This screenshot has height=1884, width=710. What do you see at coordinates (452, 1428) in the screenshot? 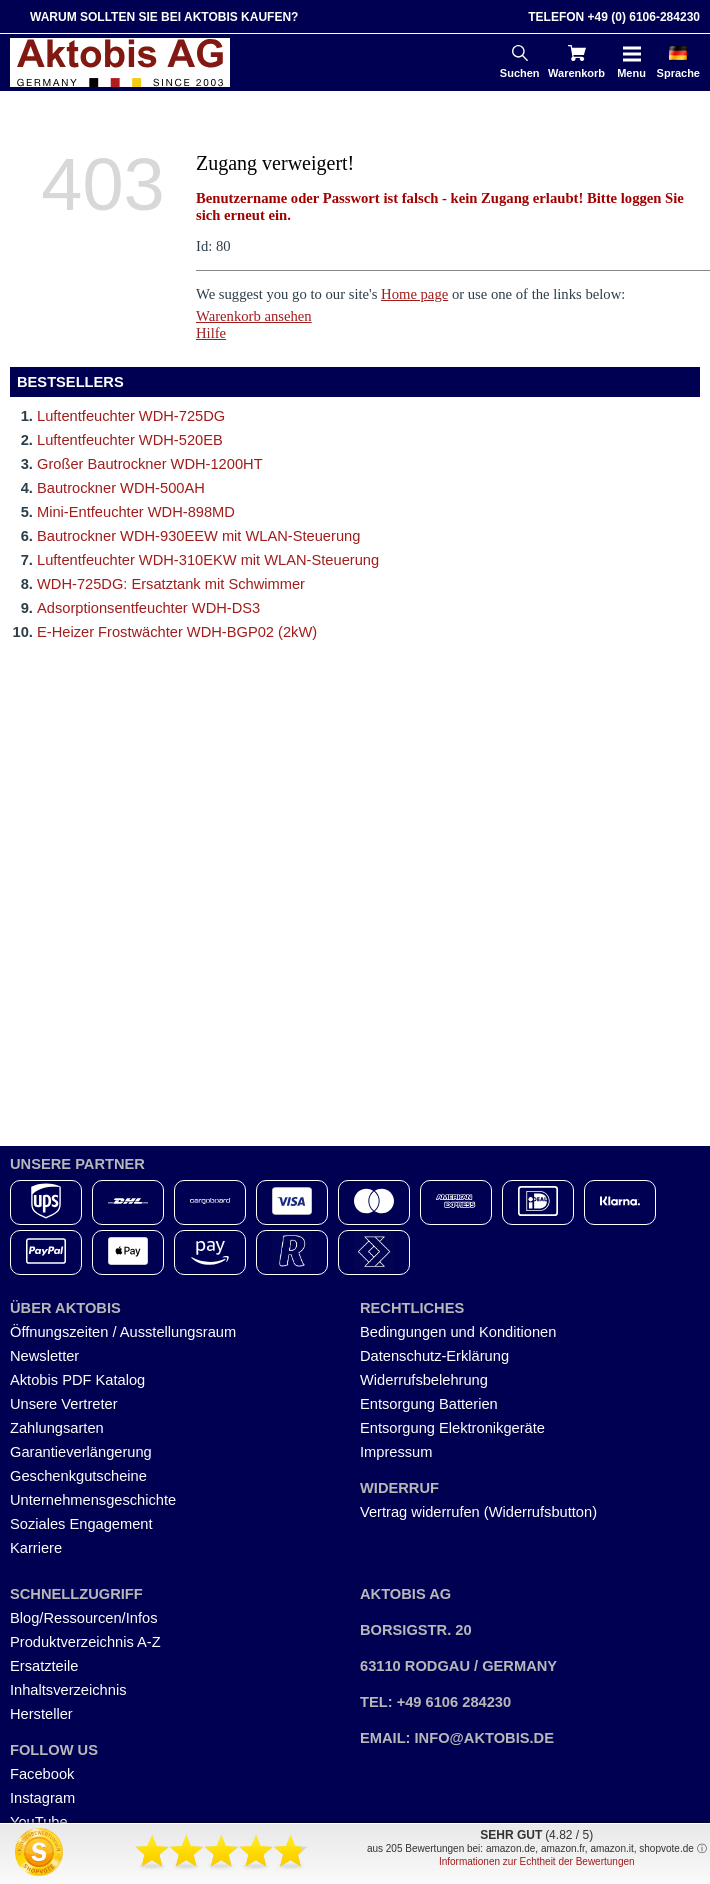
I see `Entsorgung Elektronikgeräte` at bounding box center [452, 1428].